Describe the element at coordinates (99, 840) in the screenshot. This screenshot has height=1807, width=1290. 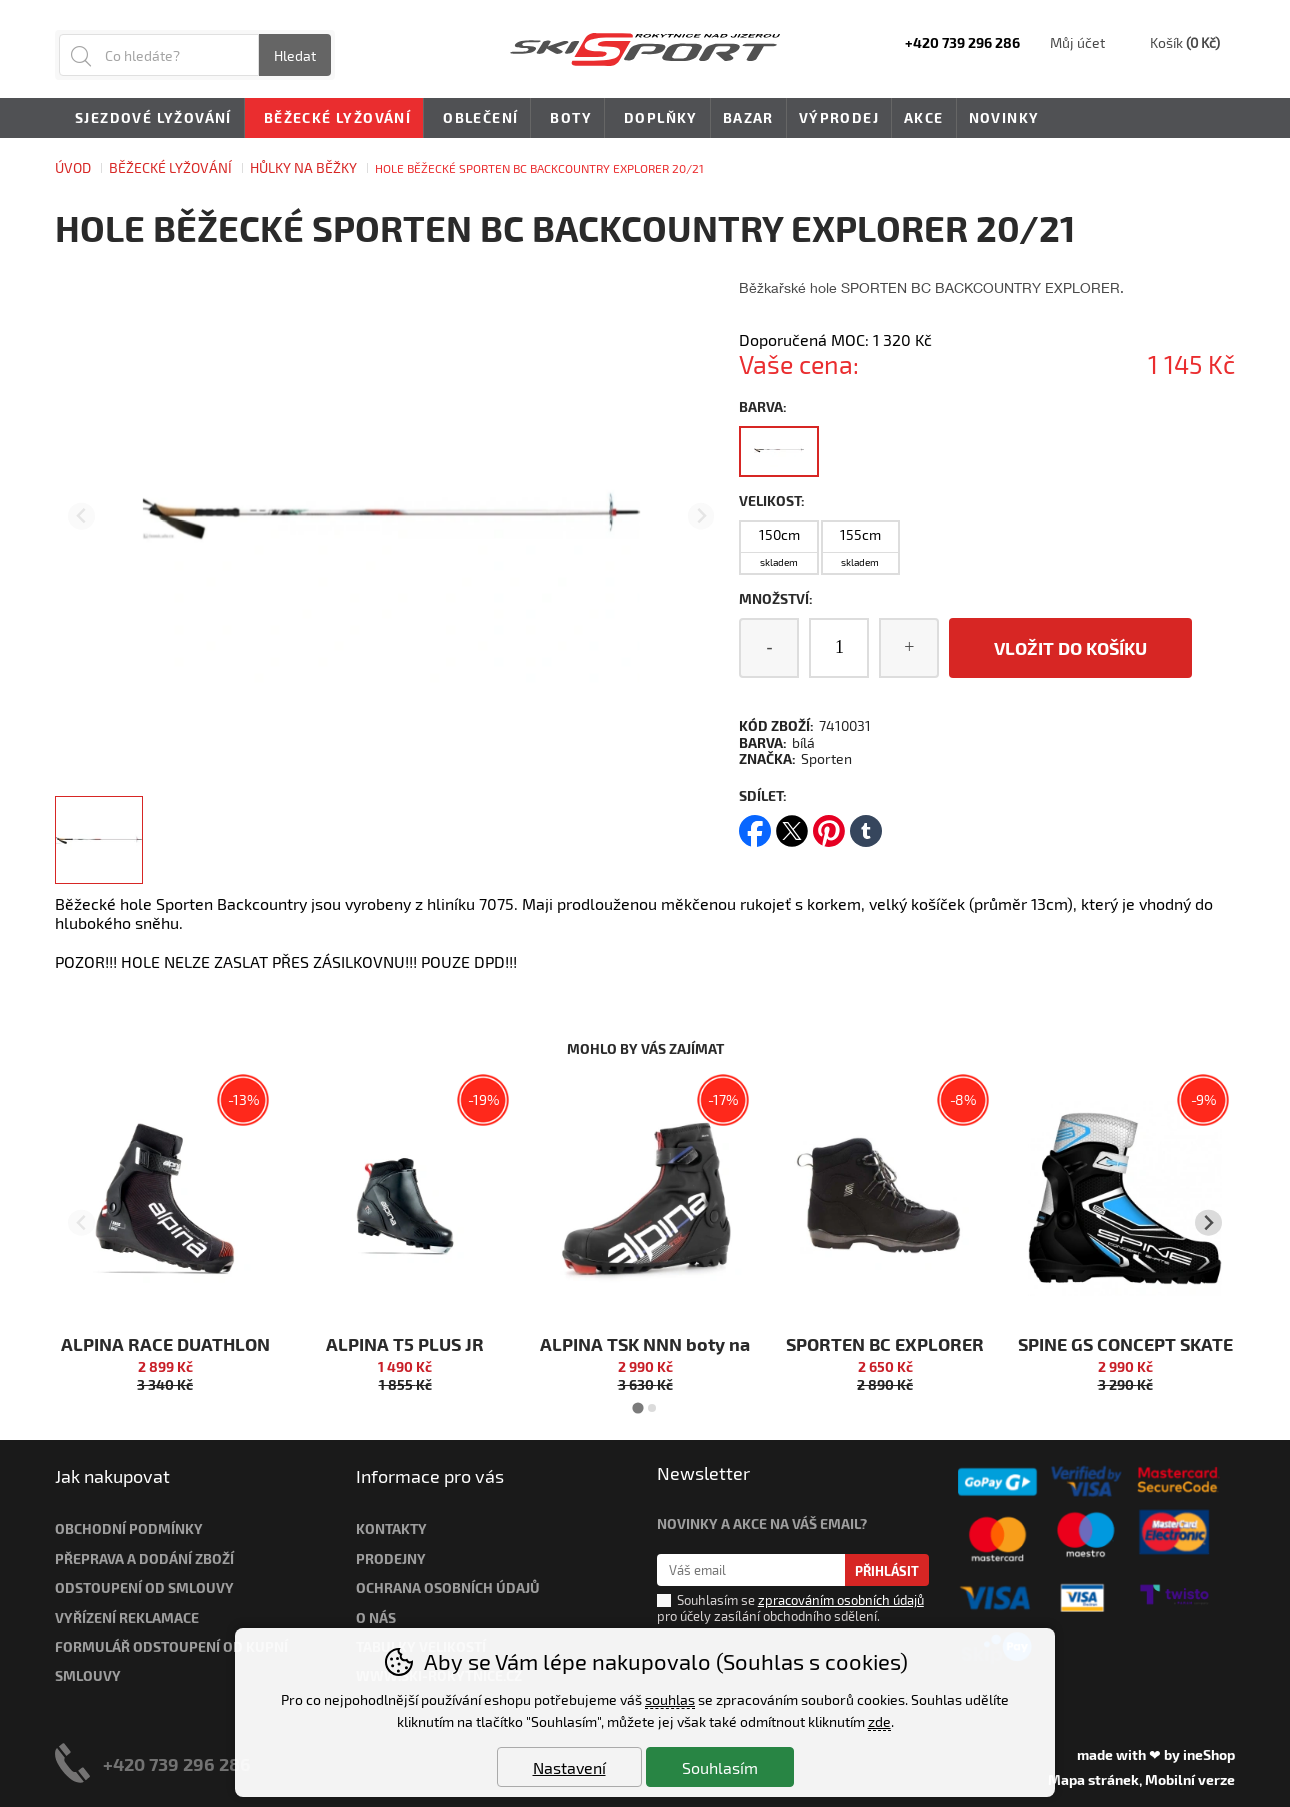
I see `[listitem]` at that location.